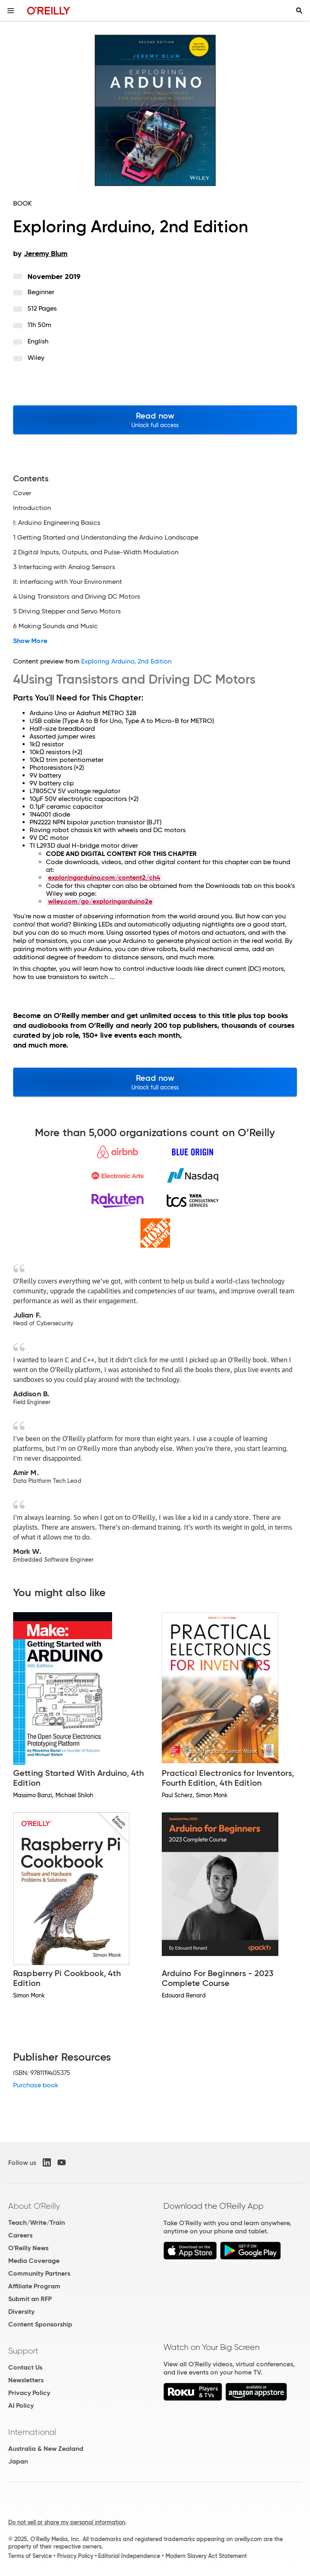  What do you see at coordinates (129, 2556) in the screenshot?
I see `Editorial Independence` at bounding box center [129, 2556].